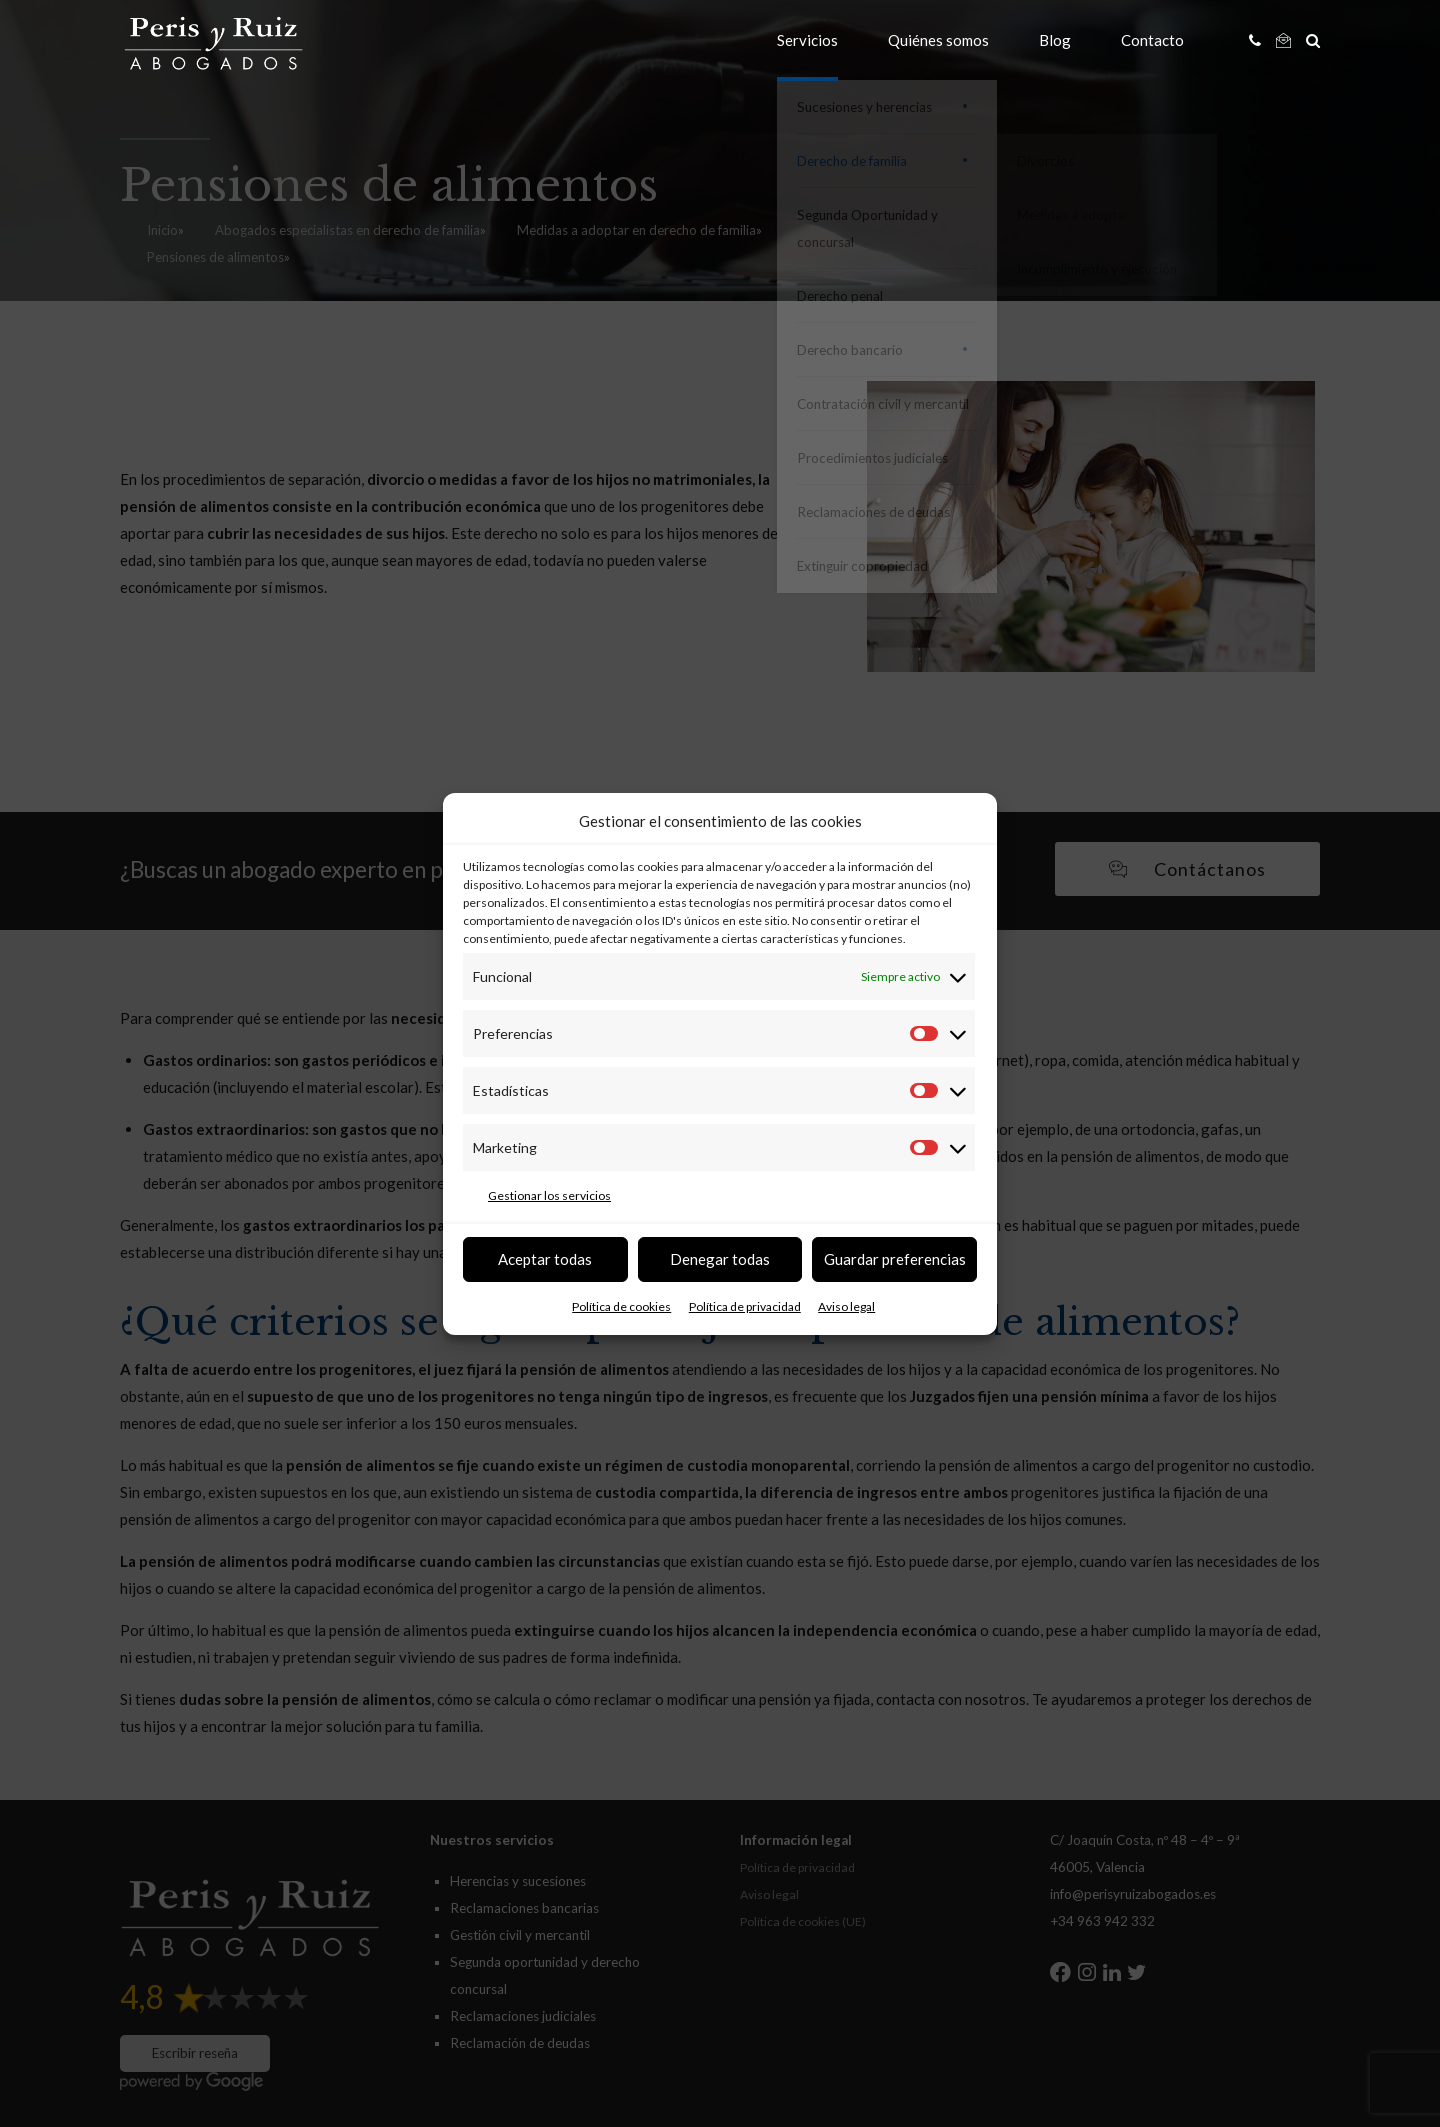  Describe the element at coordinates (720, 1259) in the screenshot. I see `Denegar todas` at that location.